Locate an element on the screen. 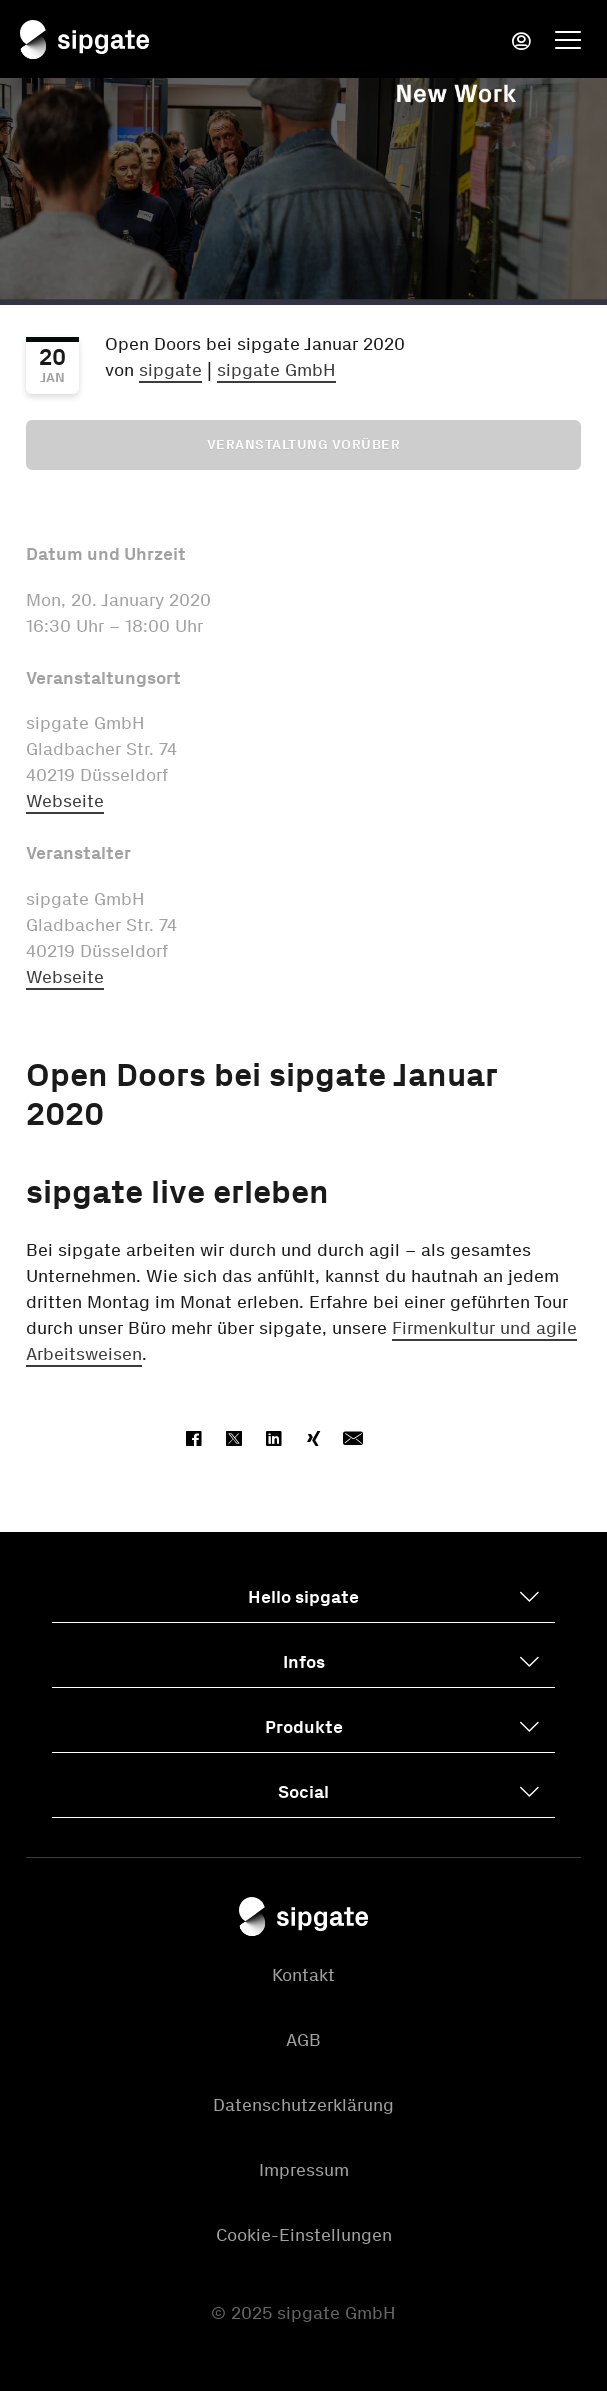 Image resolution: width=607 pixels, height=2391 pixels. sipgate is located at coordinates (170, 370).